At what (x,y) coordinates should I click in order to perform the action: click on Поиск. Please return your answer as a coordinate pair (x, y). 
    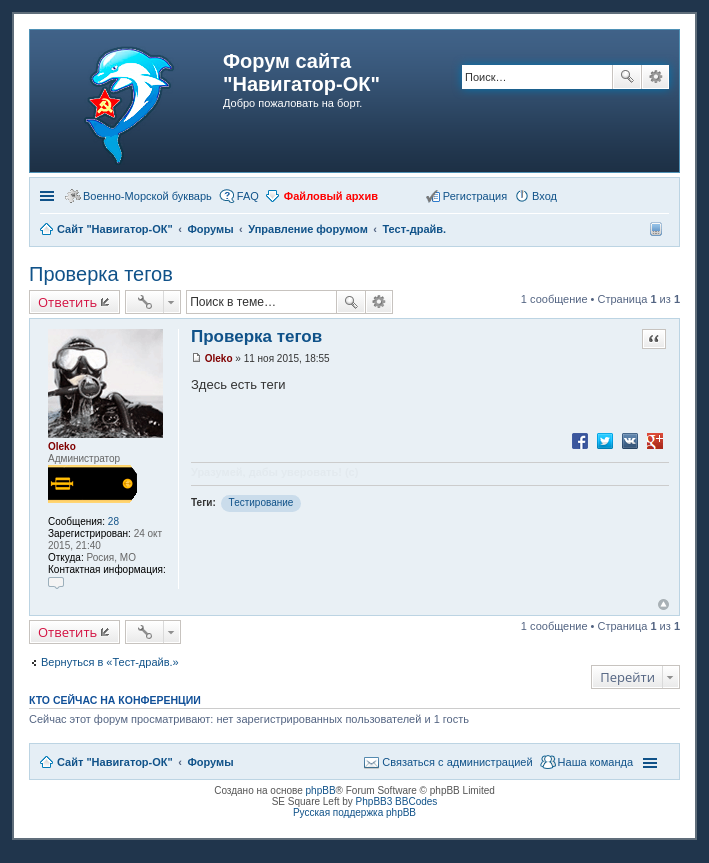
    Looking at the image, I should click on (627, 77).